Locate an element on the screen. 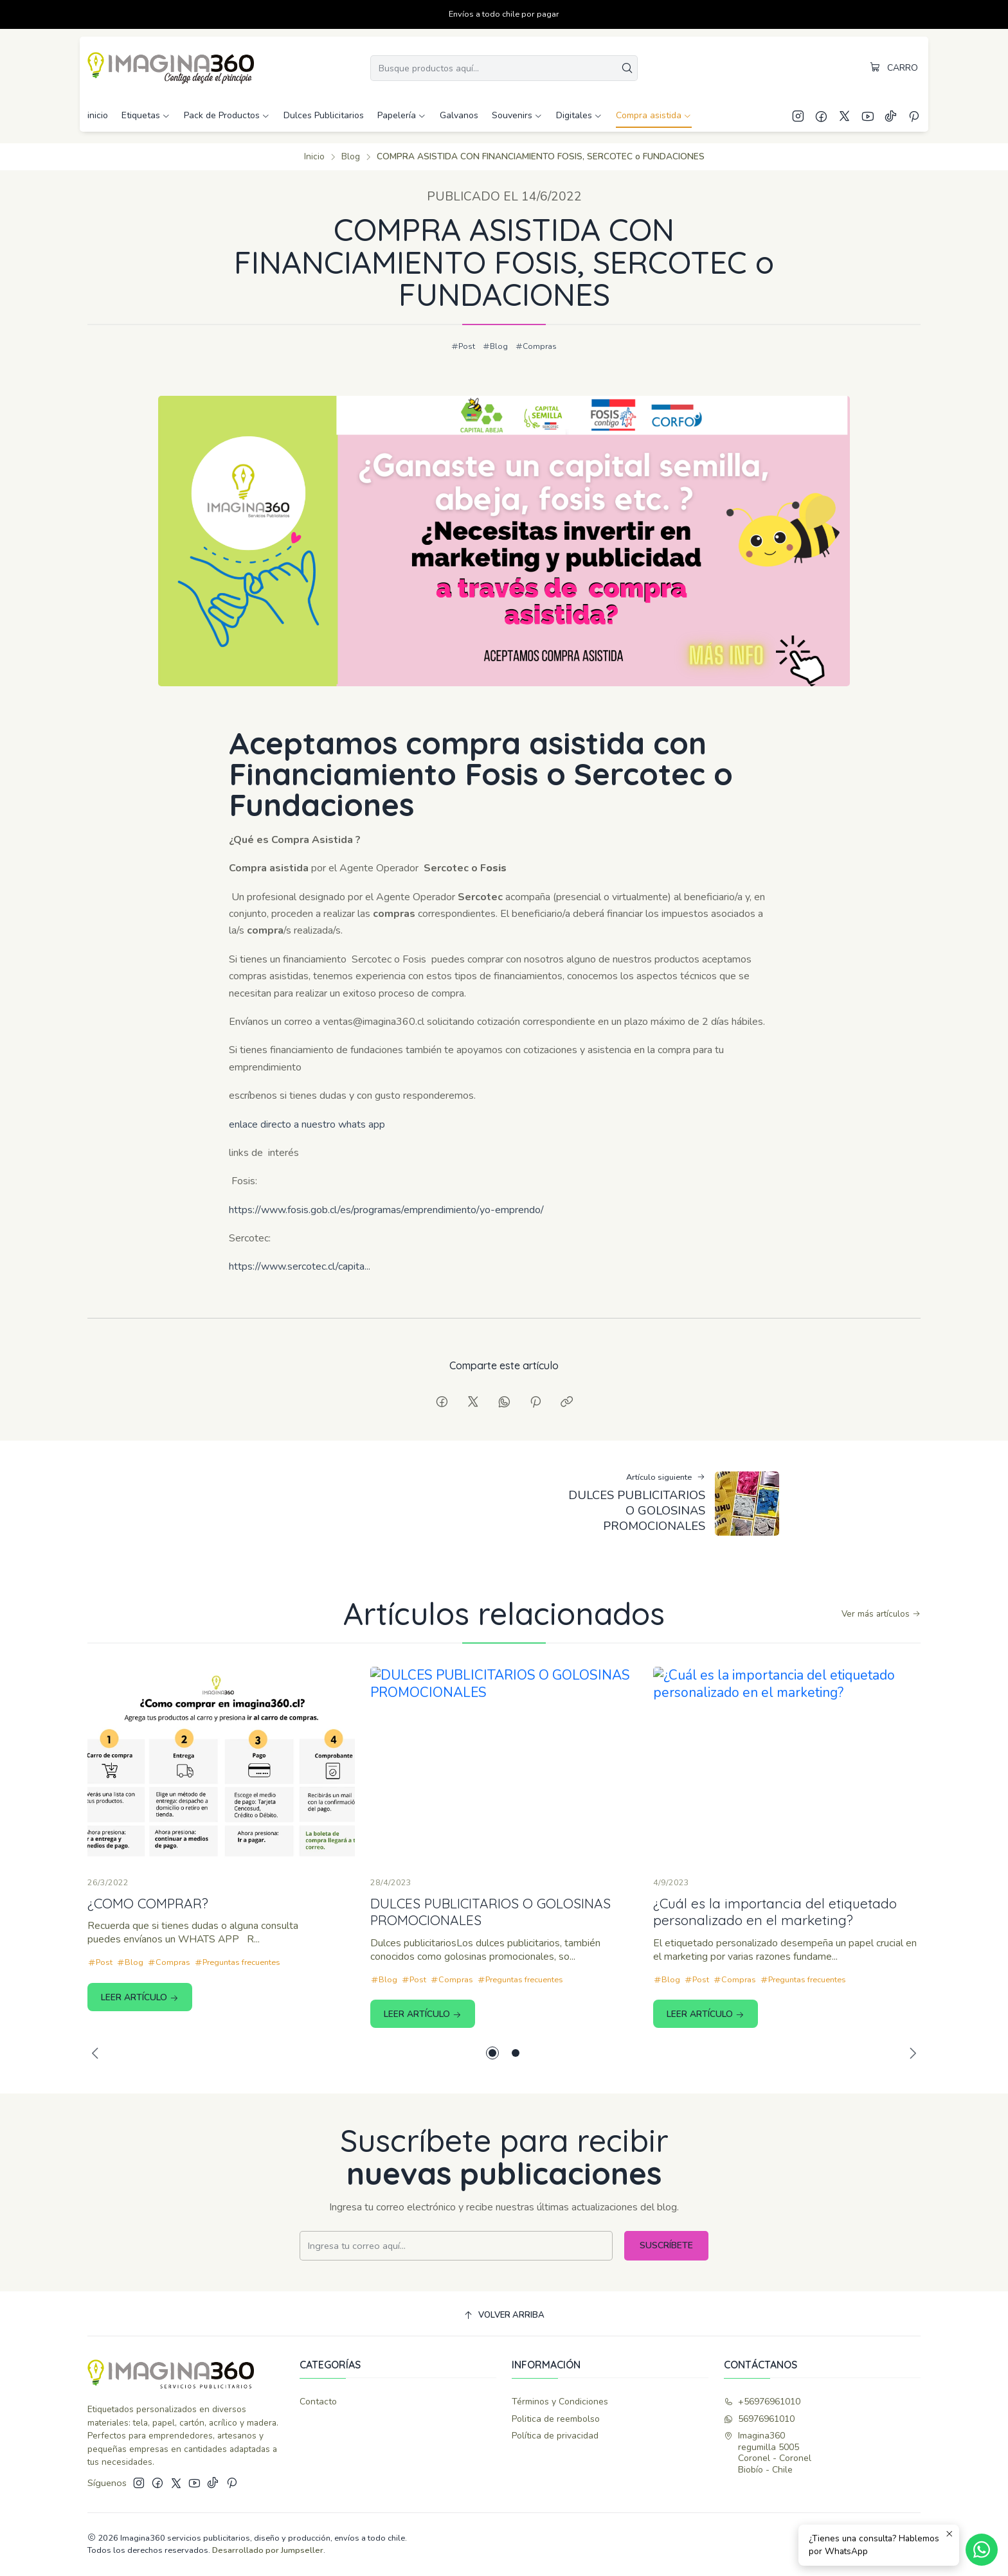  56976961010 [Envíanos un mensaje de WhatsApp] is located at coordinates (759, 2419).